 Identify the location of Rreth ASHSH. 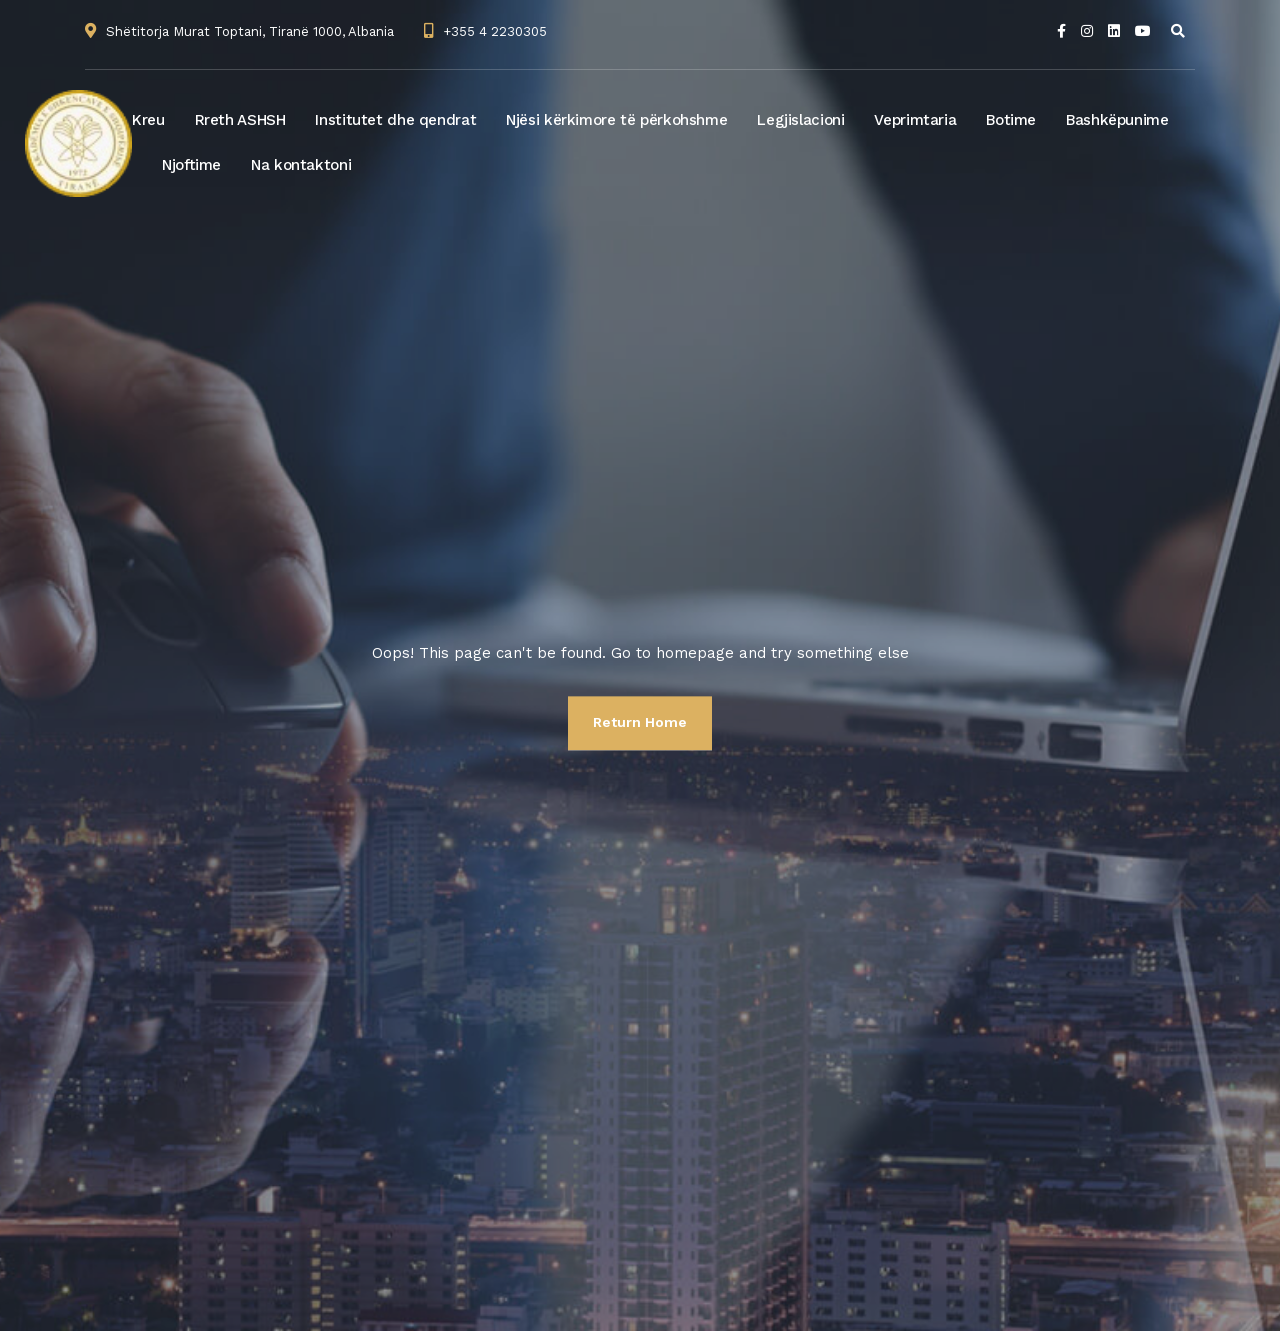
(240, 120).